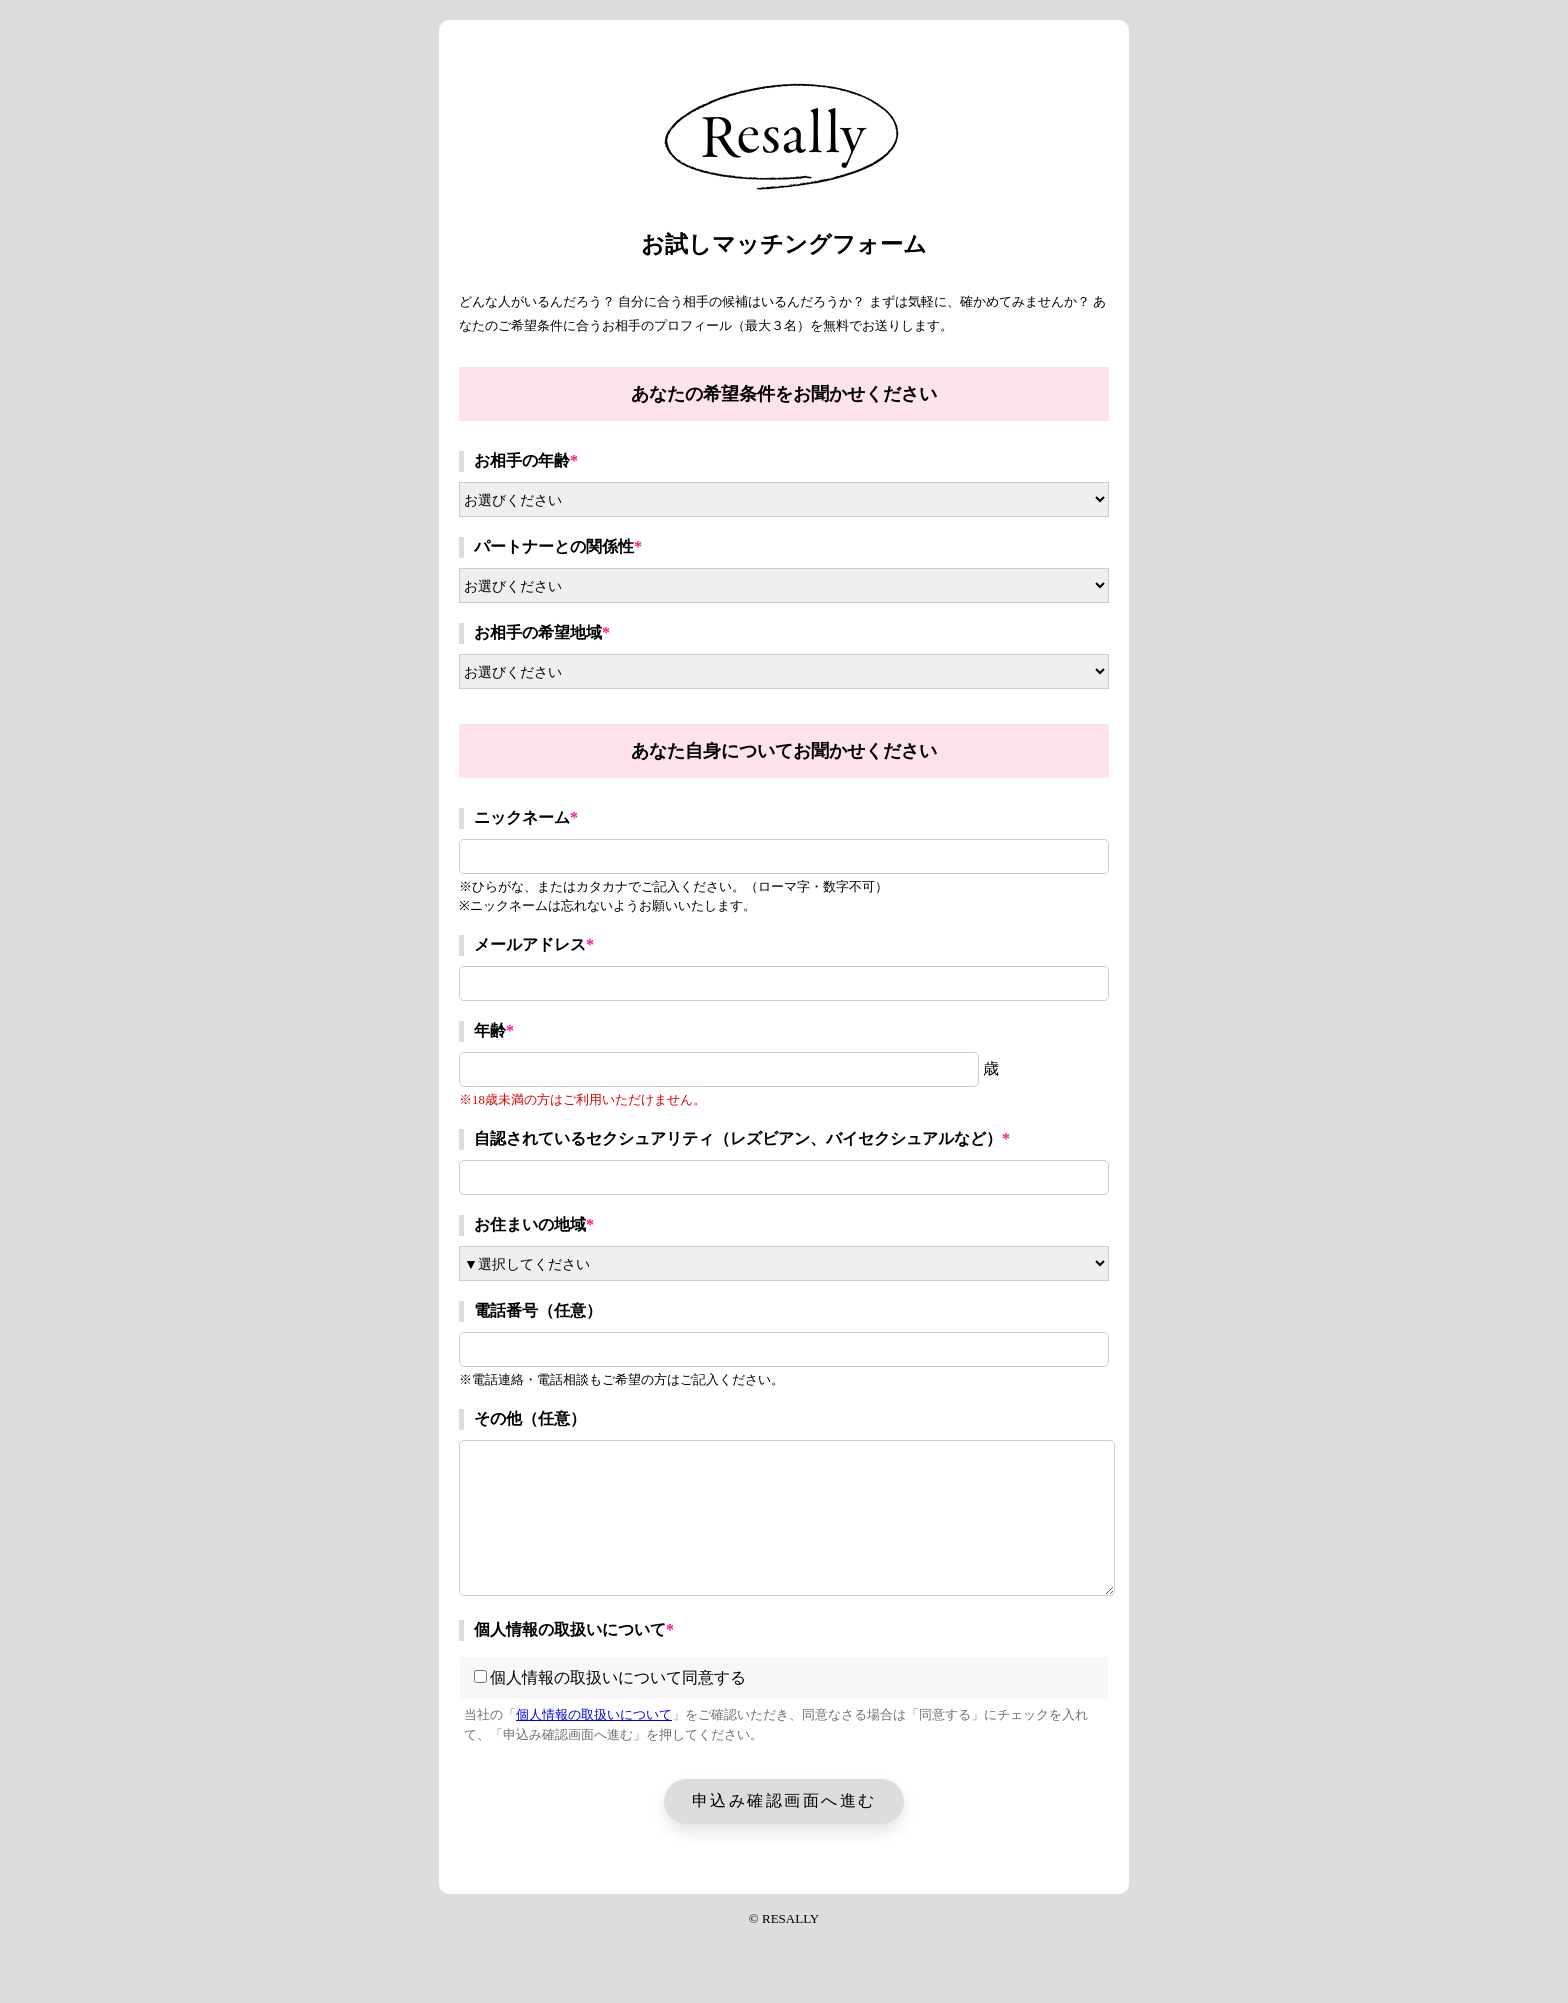 This screenshot has width=1568, height=2003. What do you see at coordinates (610, 1677) in the screenshot?
I see `個人情報の取扱いについて同意する` at bounding box center [610, 1677].